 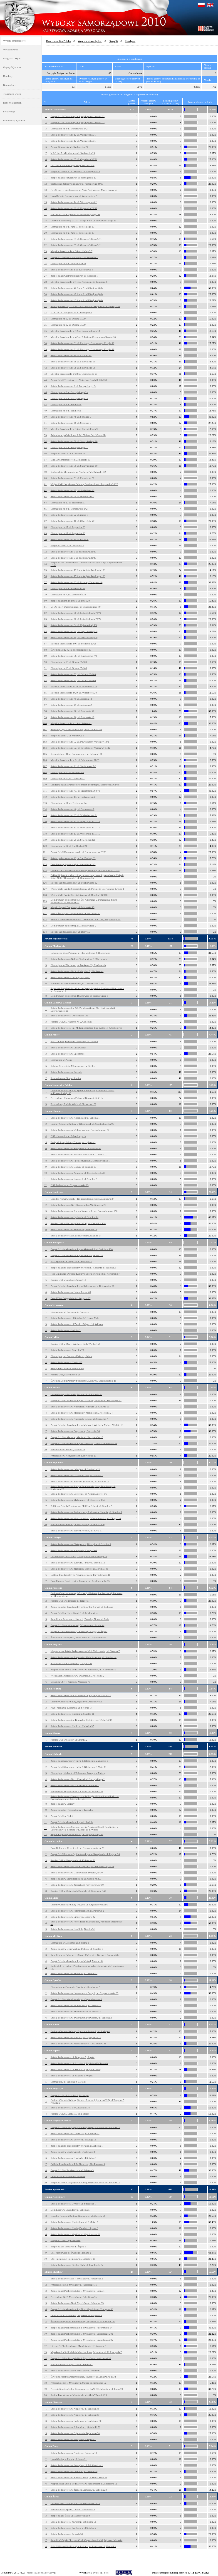 What do you see at coordinates (67, 545) in the screenshot?
I see `Zespół Szkół nr 3, ul. Rozdolna 5` at bounding box center [67, 545].